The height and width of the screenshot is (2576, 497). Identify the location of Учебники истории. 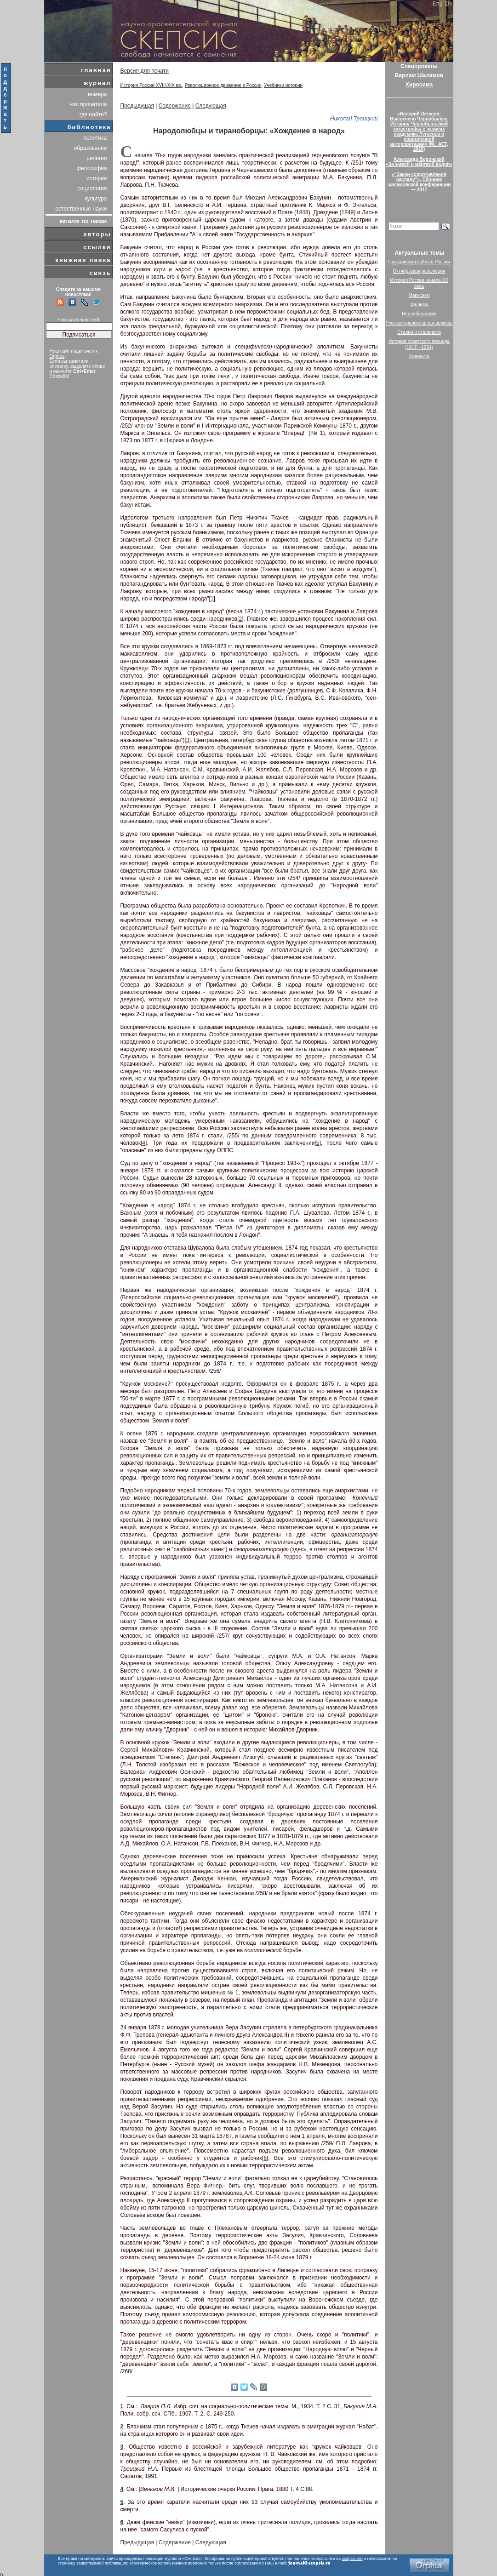
(283, 85).